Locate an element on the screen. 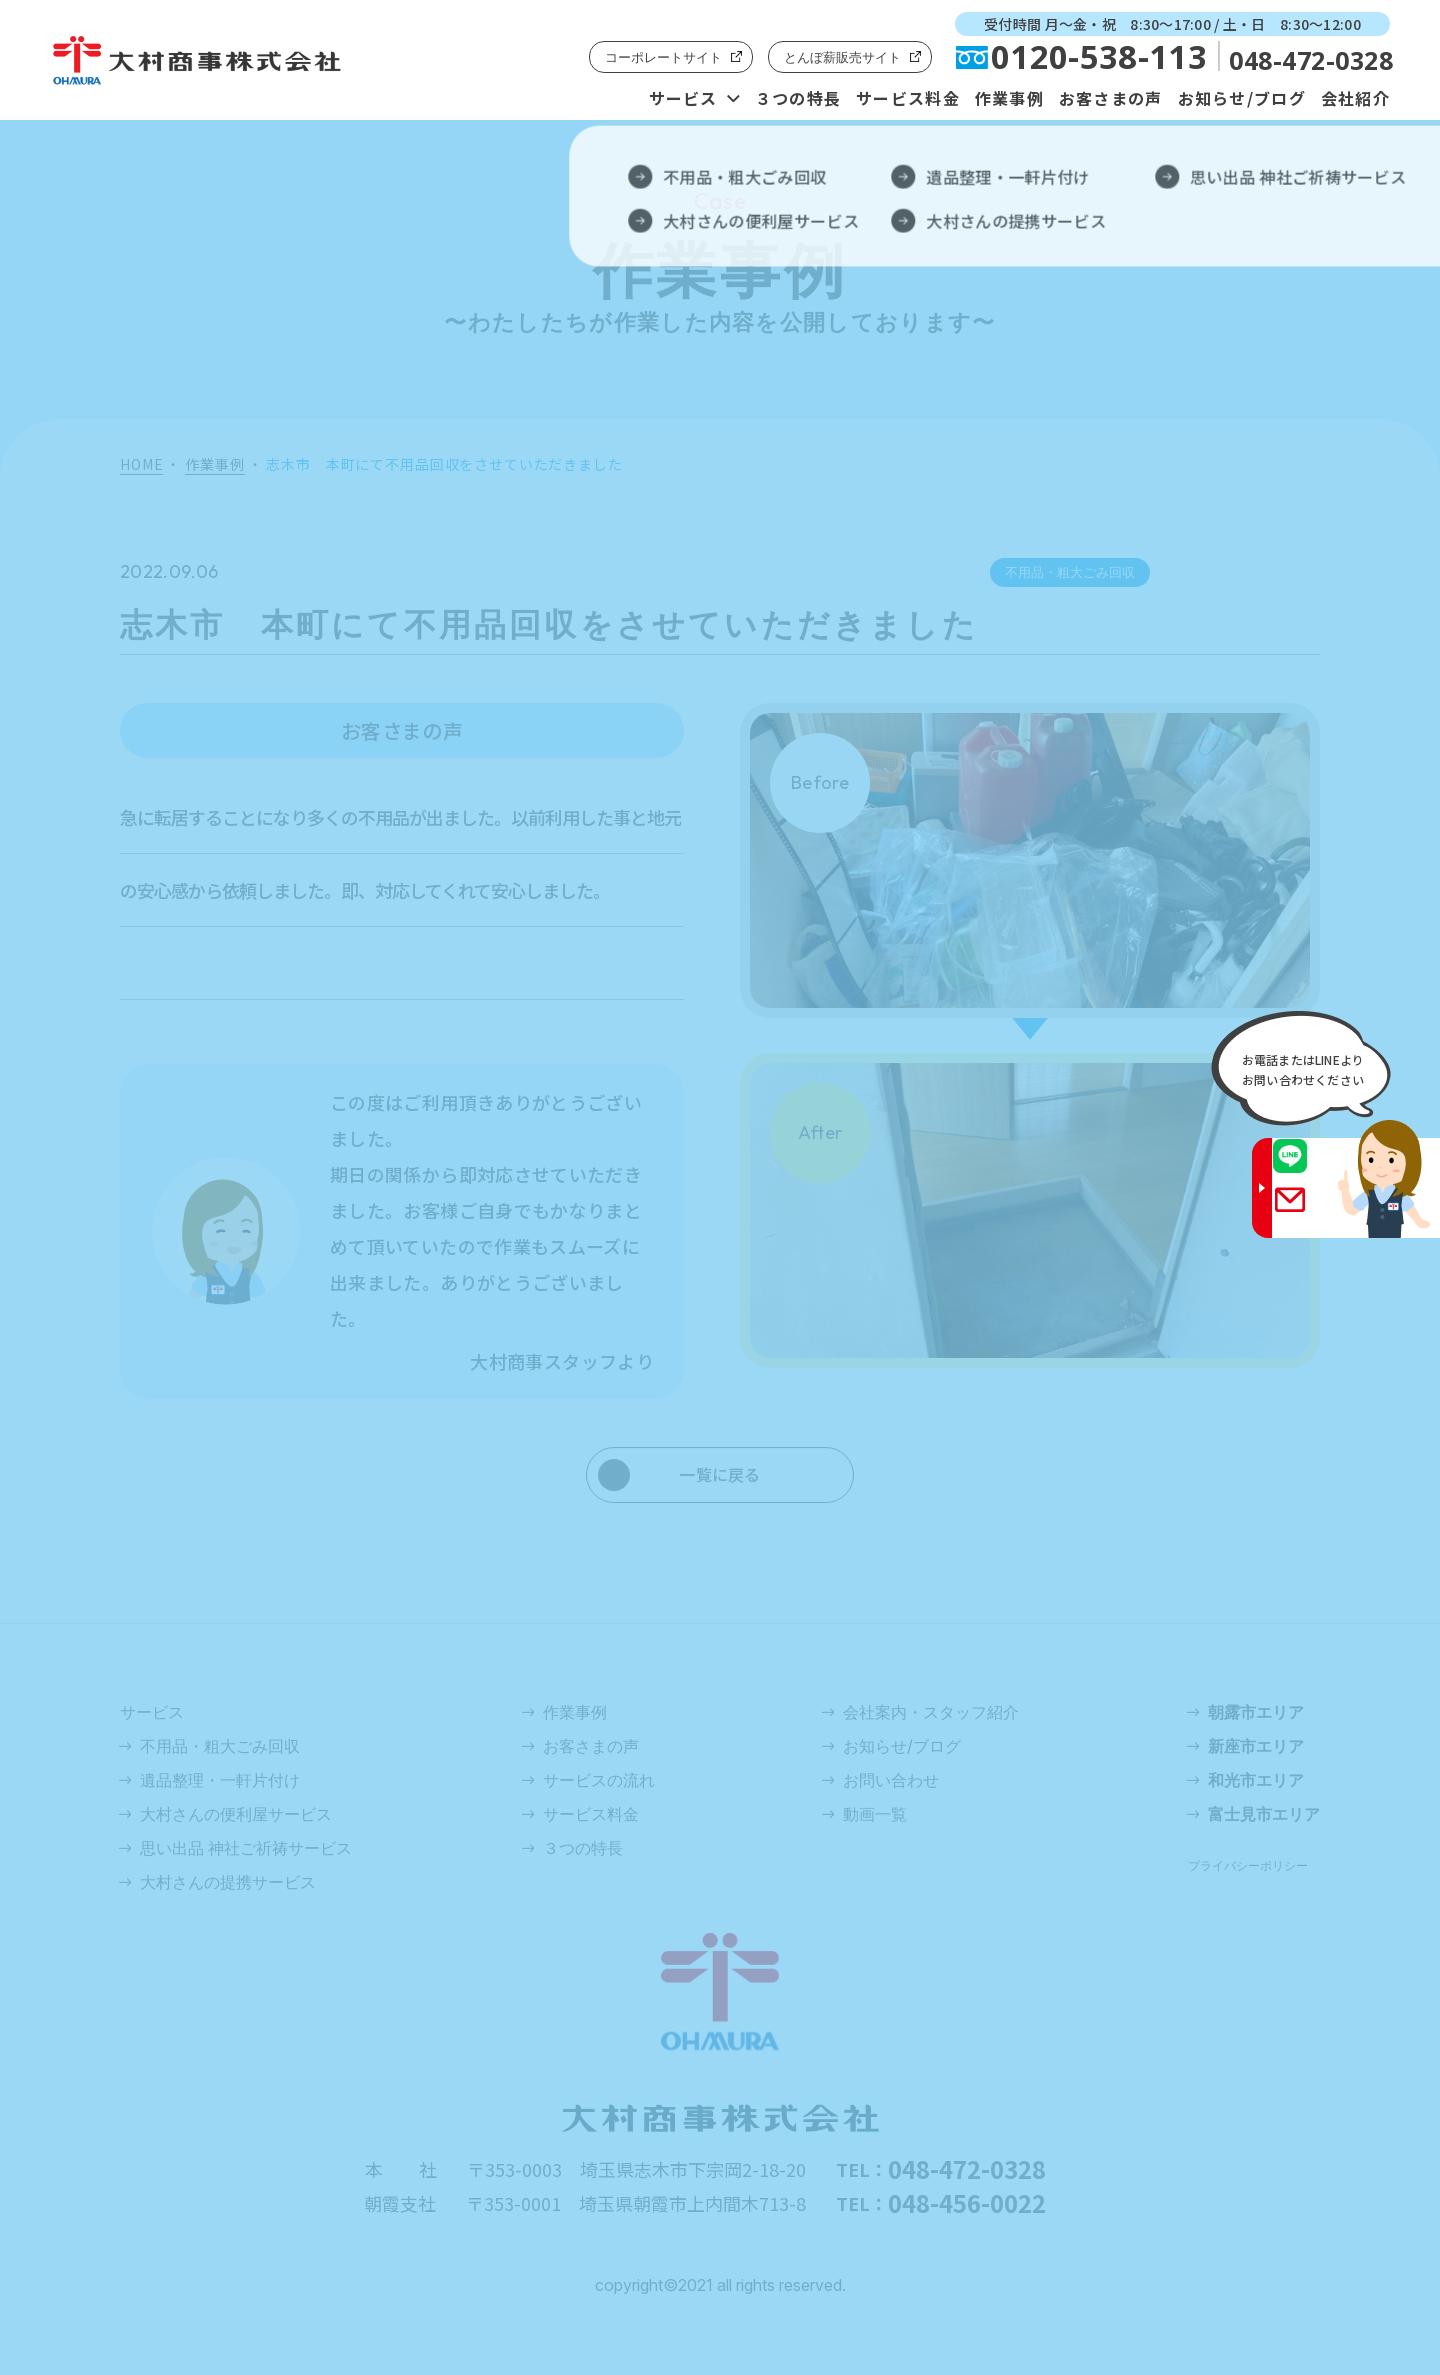  遺品整理・一軒片付け is located at coordinates (220, 1780).